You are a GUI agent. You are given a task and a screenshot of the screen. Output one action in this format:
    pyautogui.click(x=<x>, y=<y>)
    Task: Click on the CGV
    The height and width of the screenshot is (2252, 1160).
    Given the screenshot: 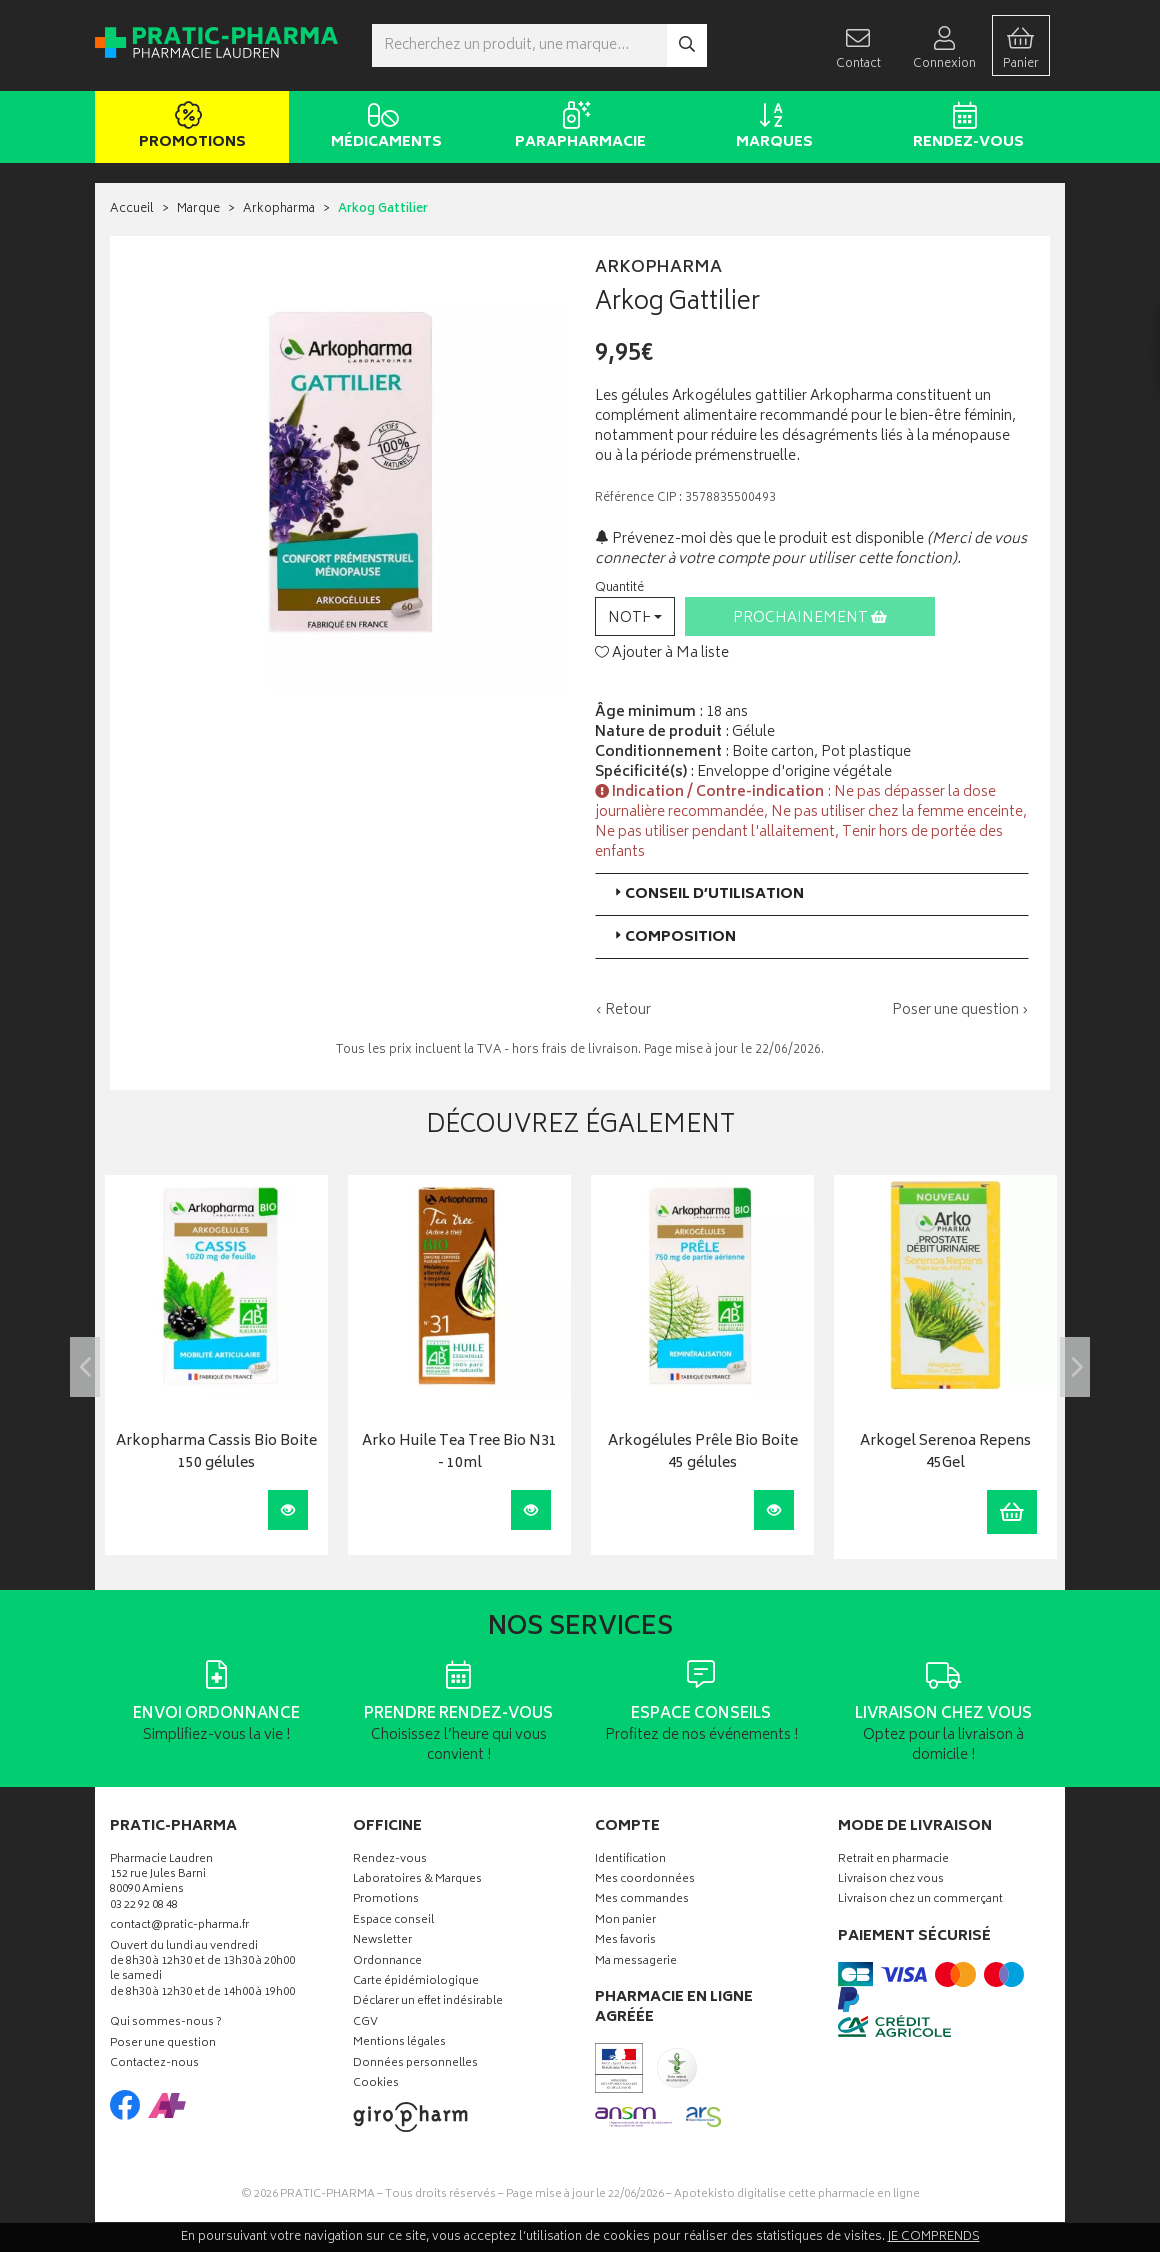 What is the action you would take?
    pyautogui.click(x=365, y=2023)
    